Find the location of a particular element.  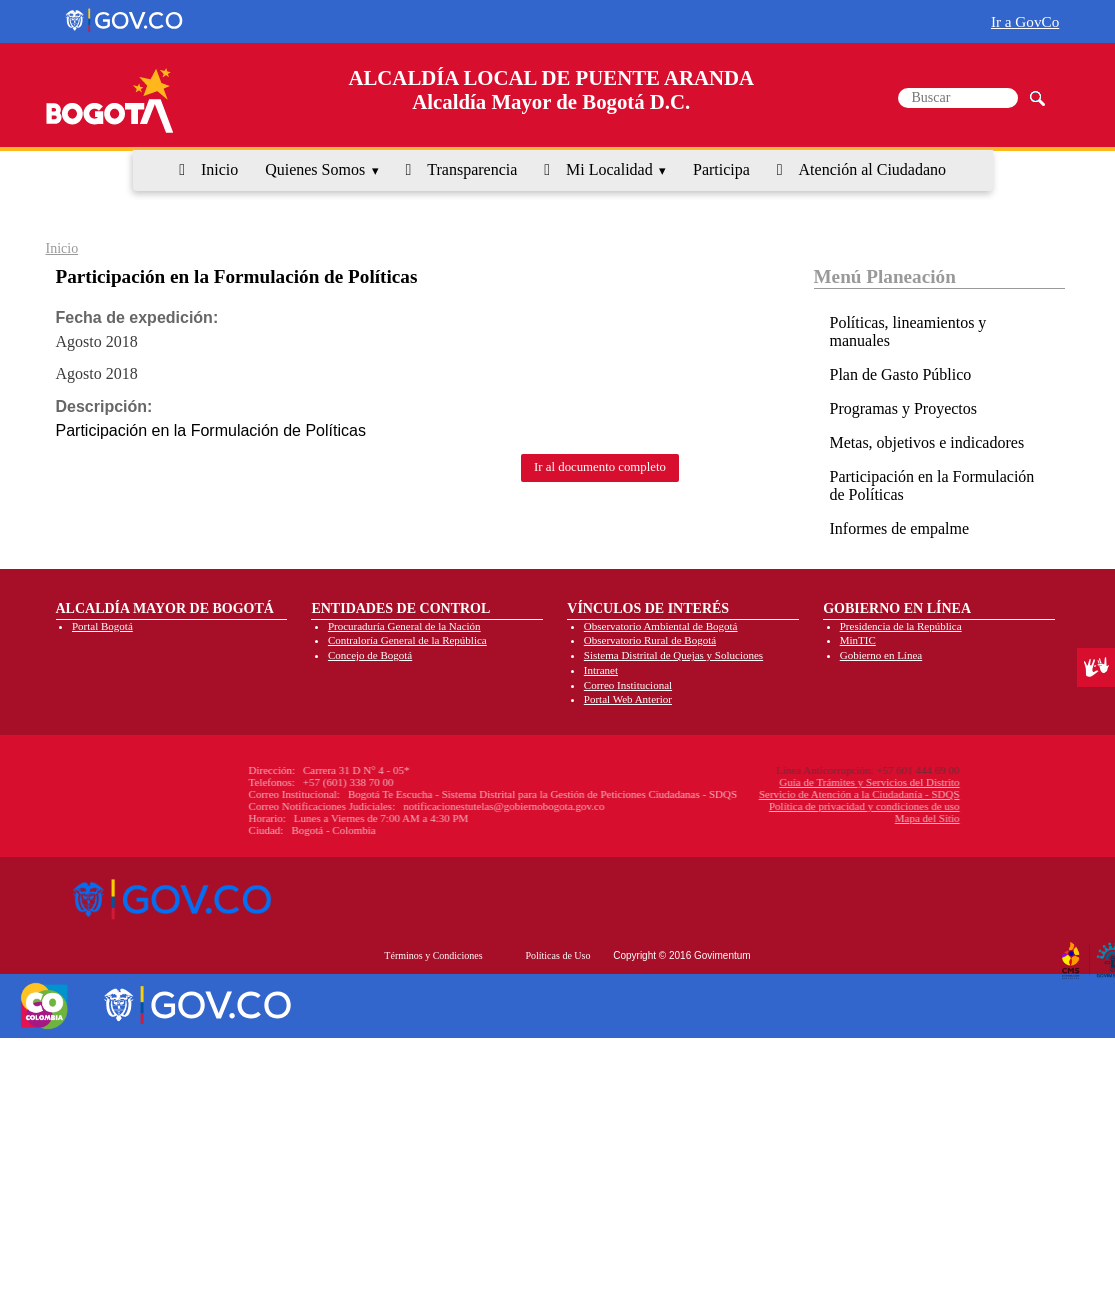

Informes de empalme is located at coordinates (900, 528).